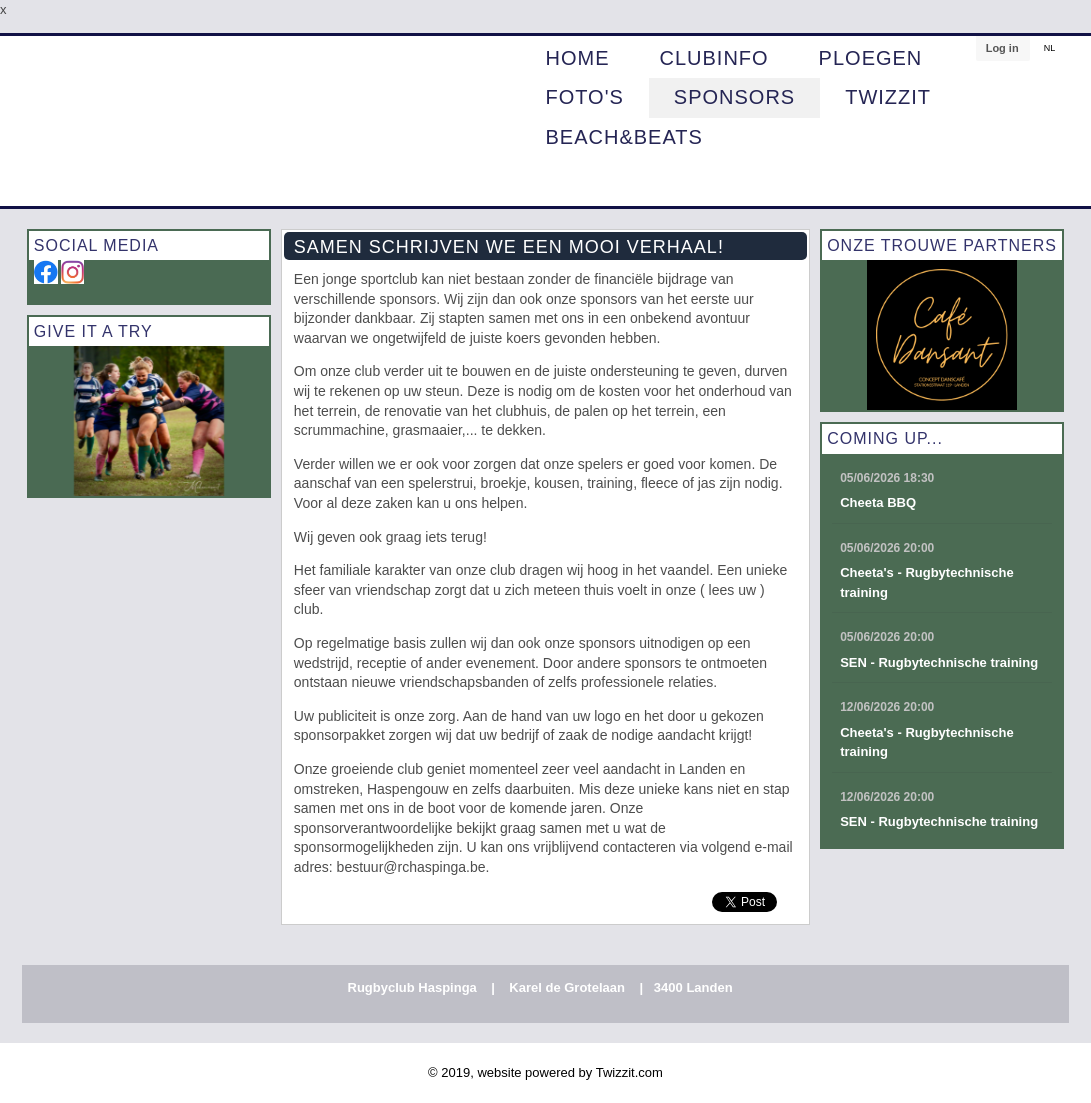  I want to click on CLUBINFO, so click(713, 59).